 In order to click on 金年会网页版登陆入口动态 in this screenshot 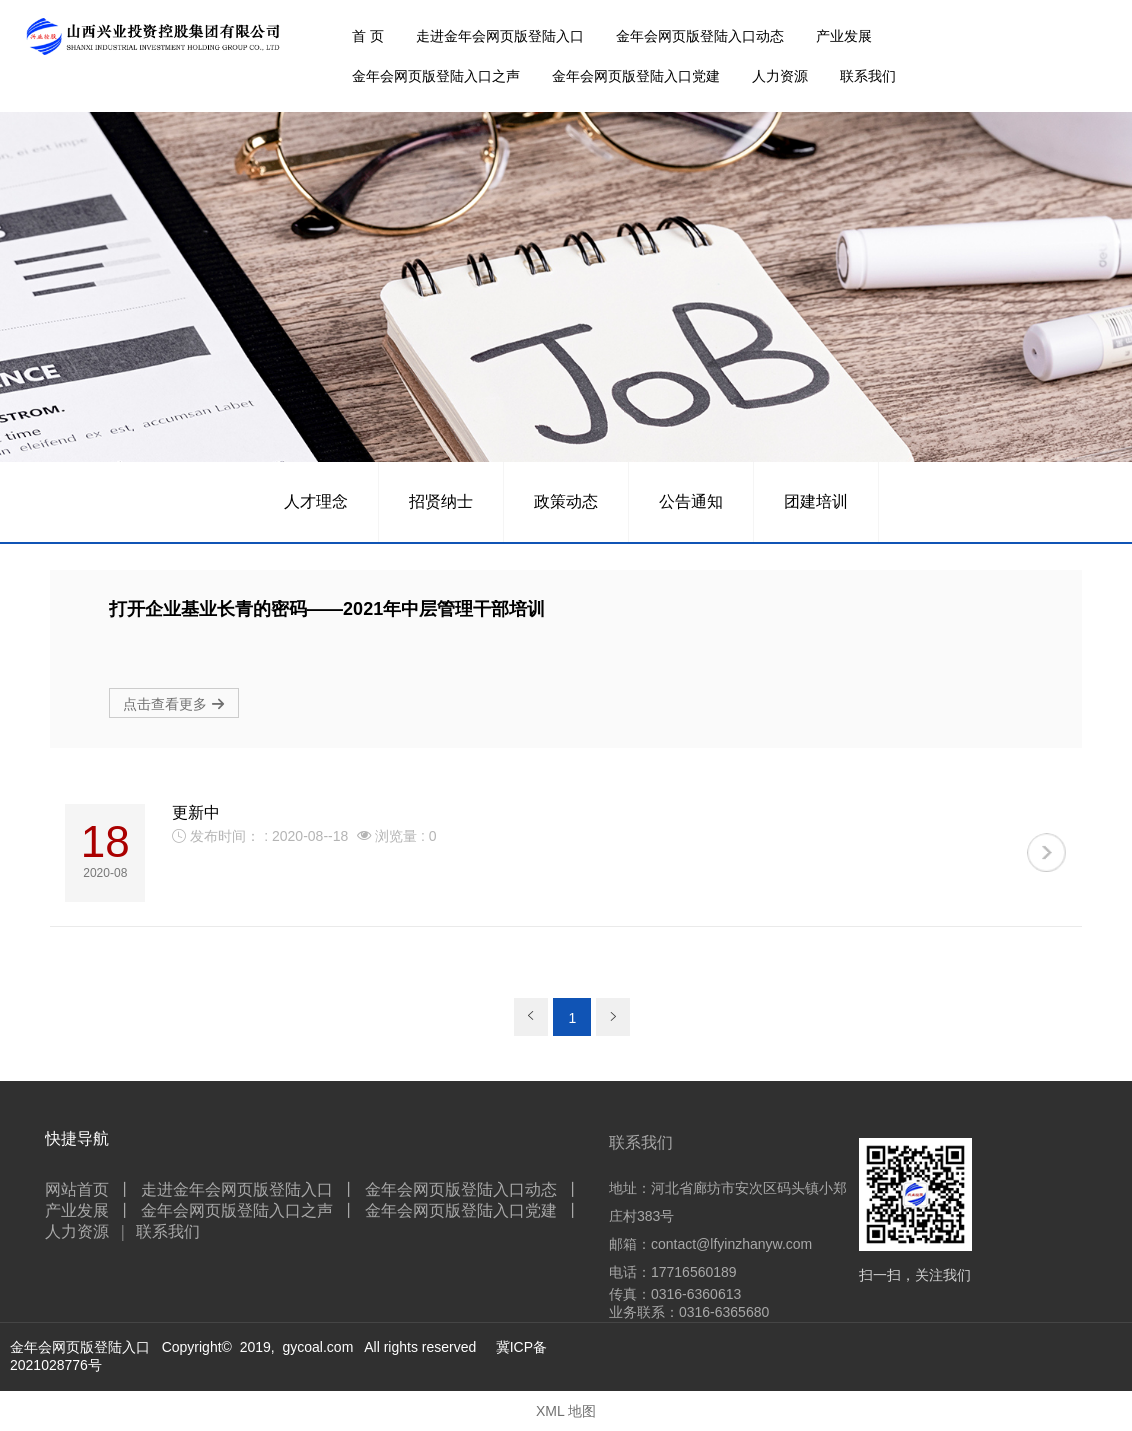, I will do `click(700, 36)`.